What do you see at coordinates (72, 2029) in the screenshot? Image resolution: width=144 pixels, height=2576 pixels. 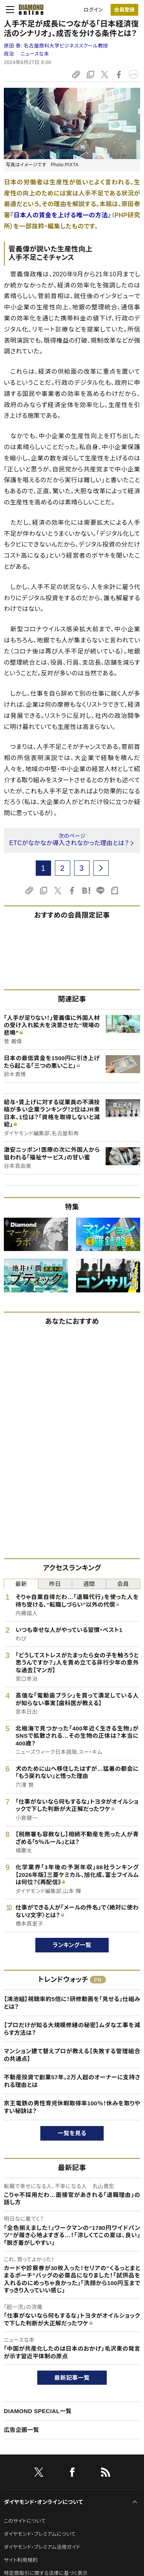 I see `【プロだけが知る大規模修繕の秘密】ムダな工事を減らす方法は？` at bounding box center [72, 2029].